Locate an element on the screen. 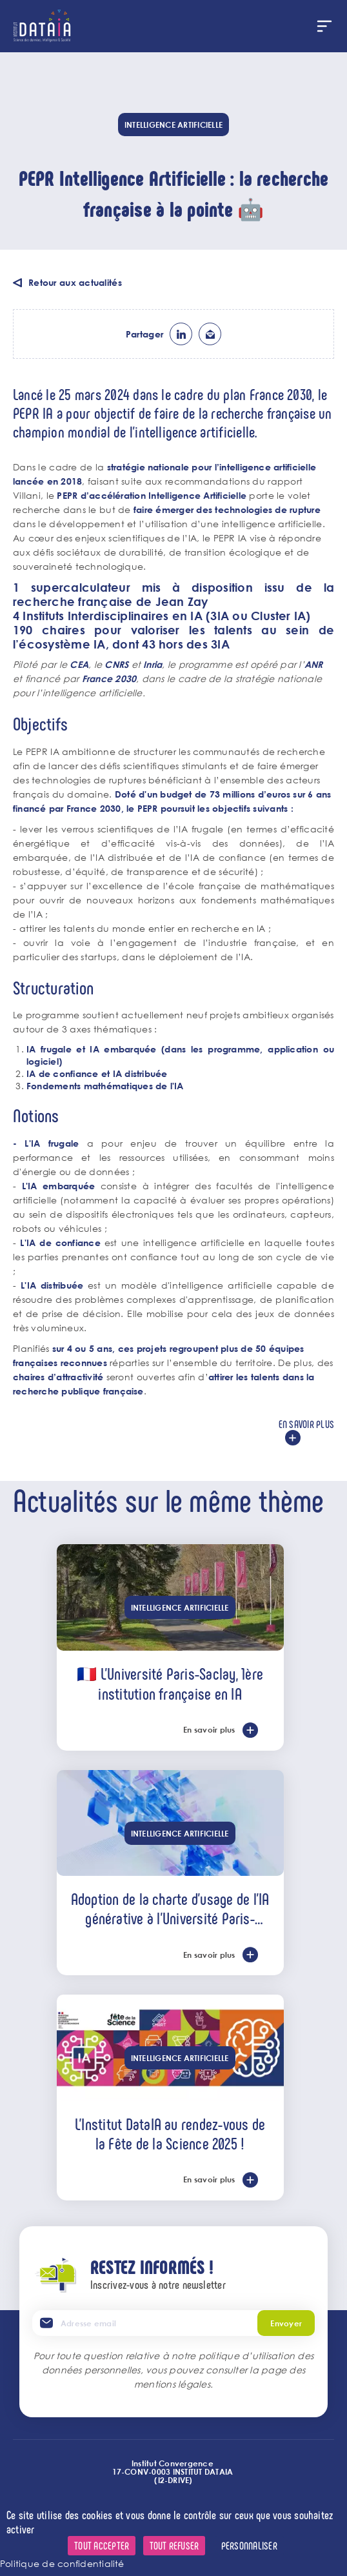  Politique de confidentialité [link] is located at coordinates (62, 2563).